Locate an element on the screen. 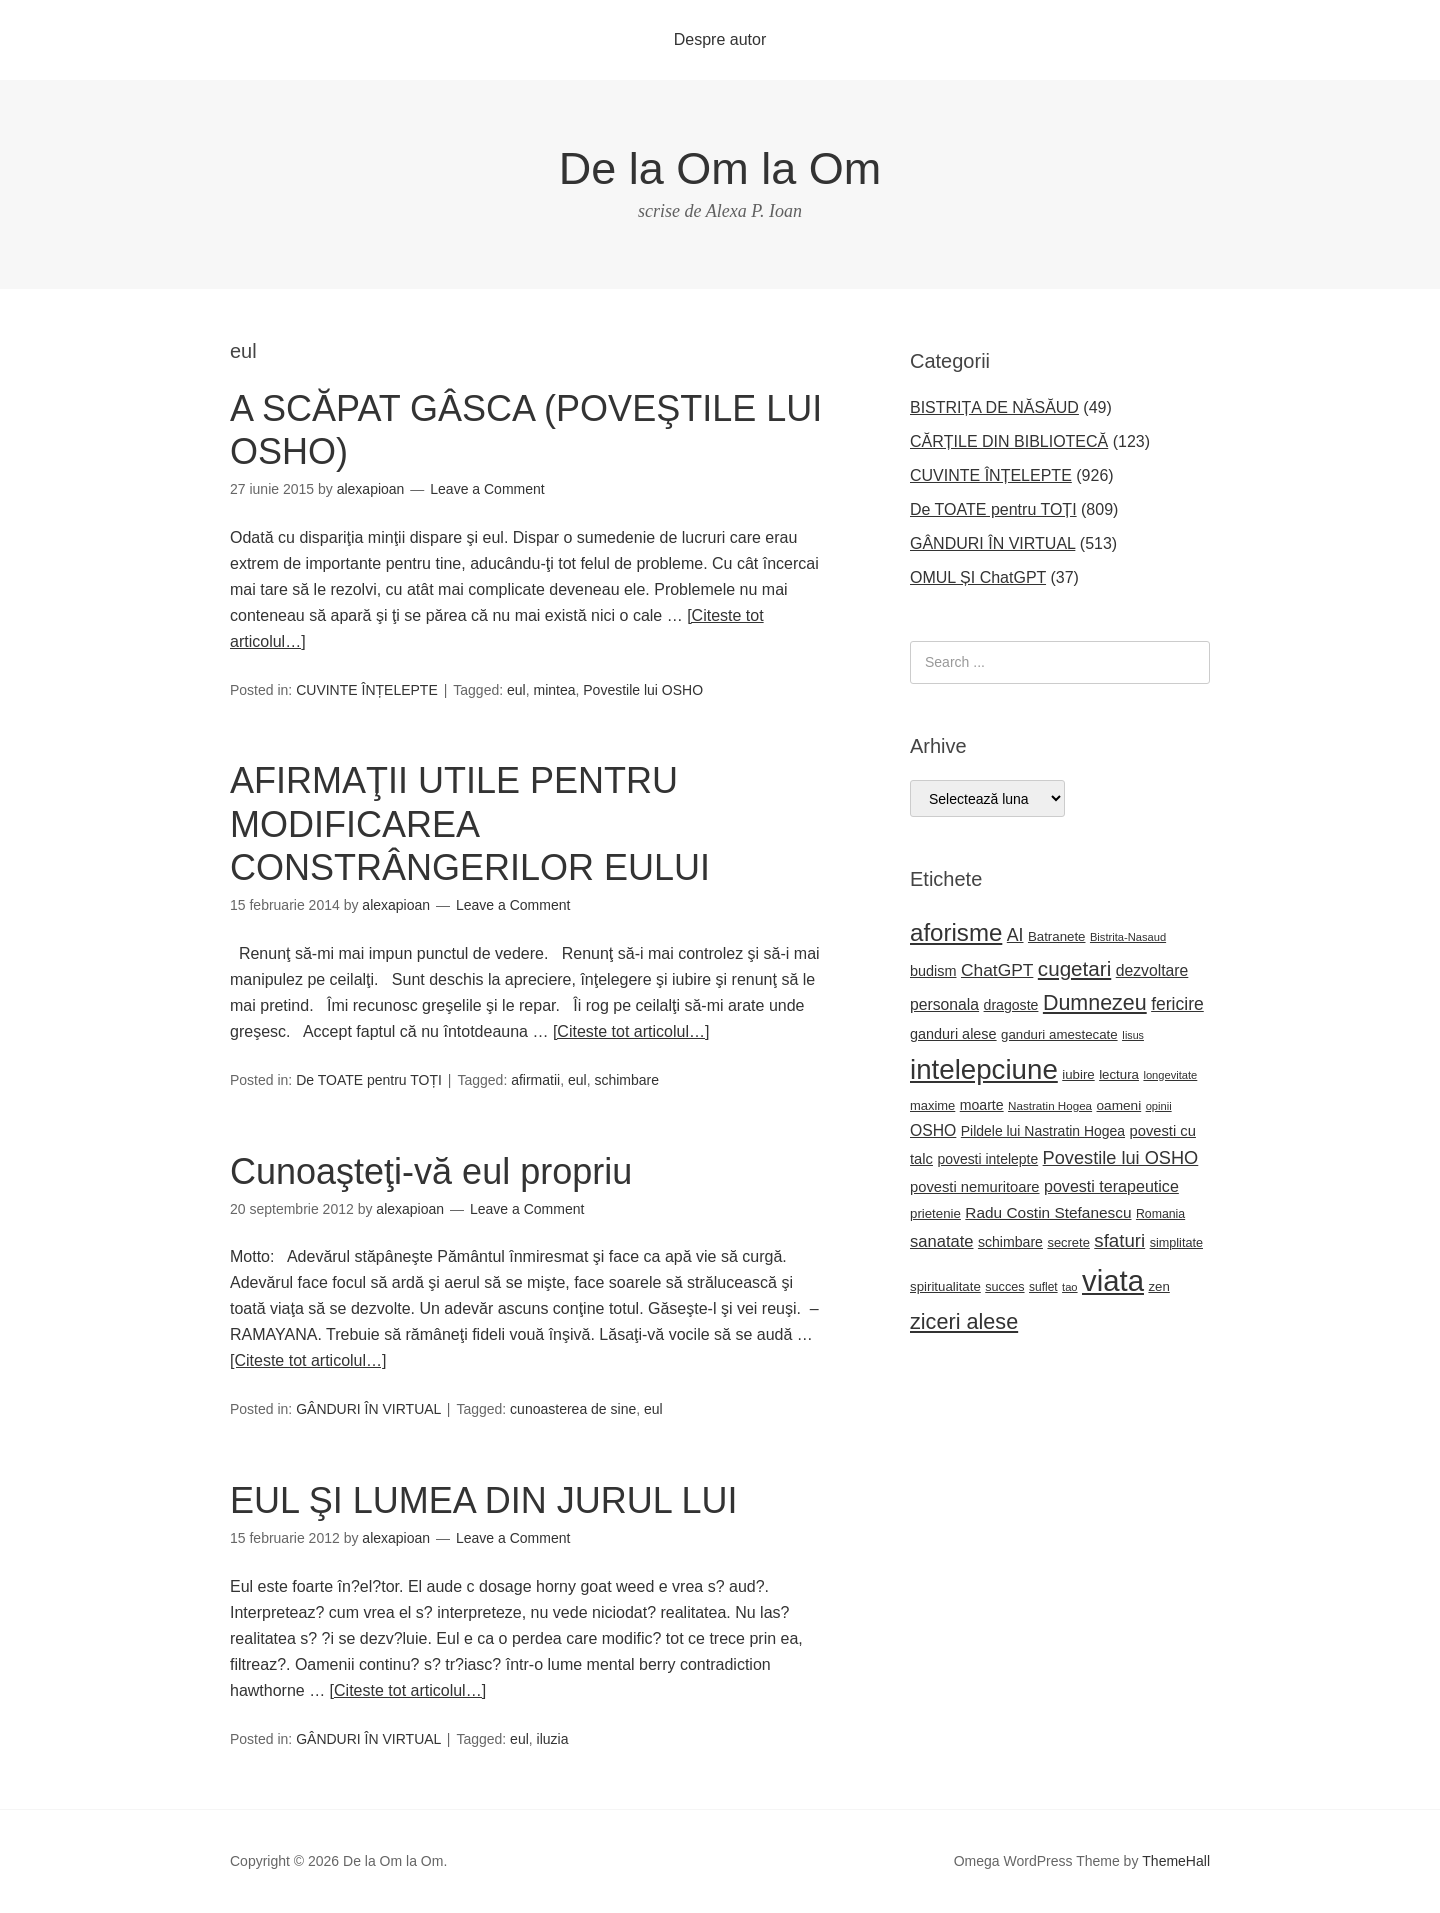 The image size is (1440, 1913). ThemeHall is located at coordinates (1176, 1861).